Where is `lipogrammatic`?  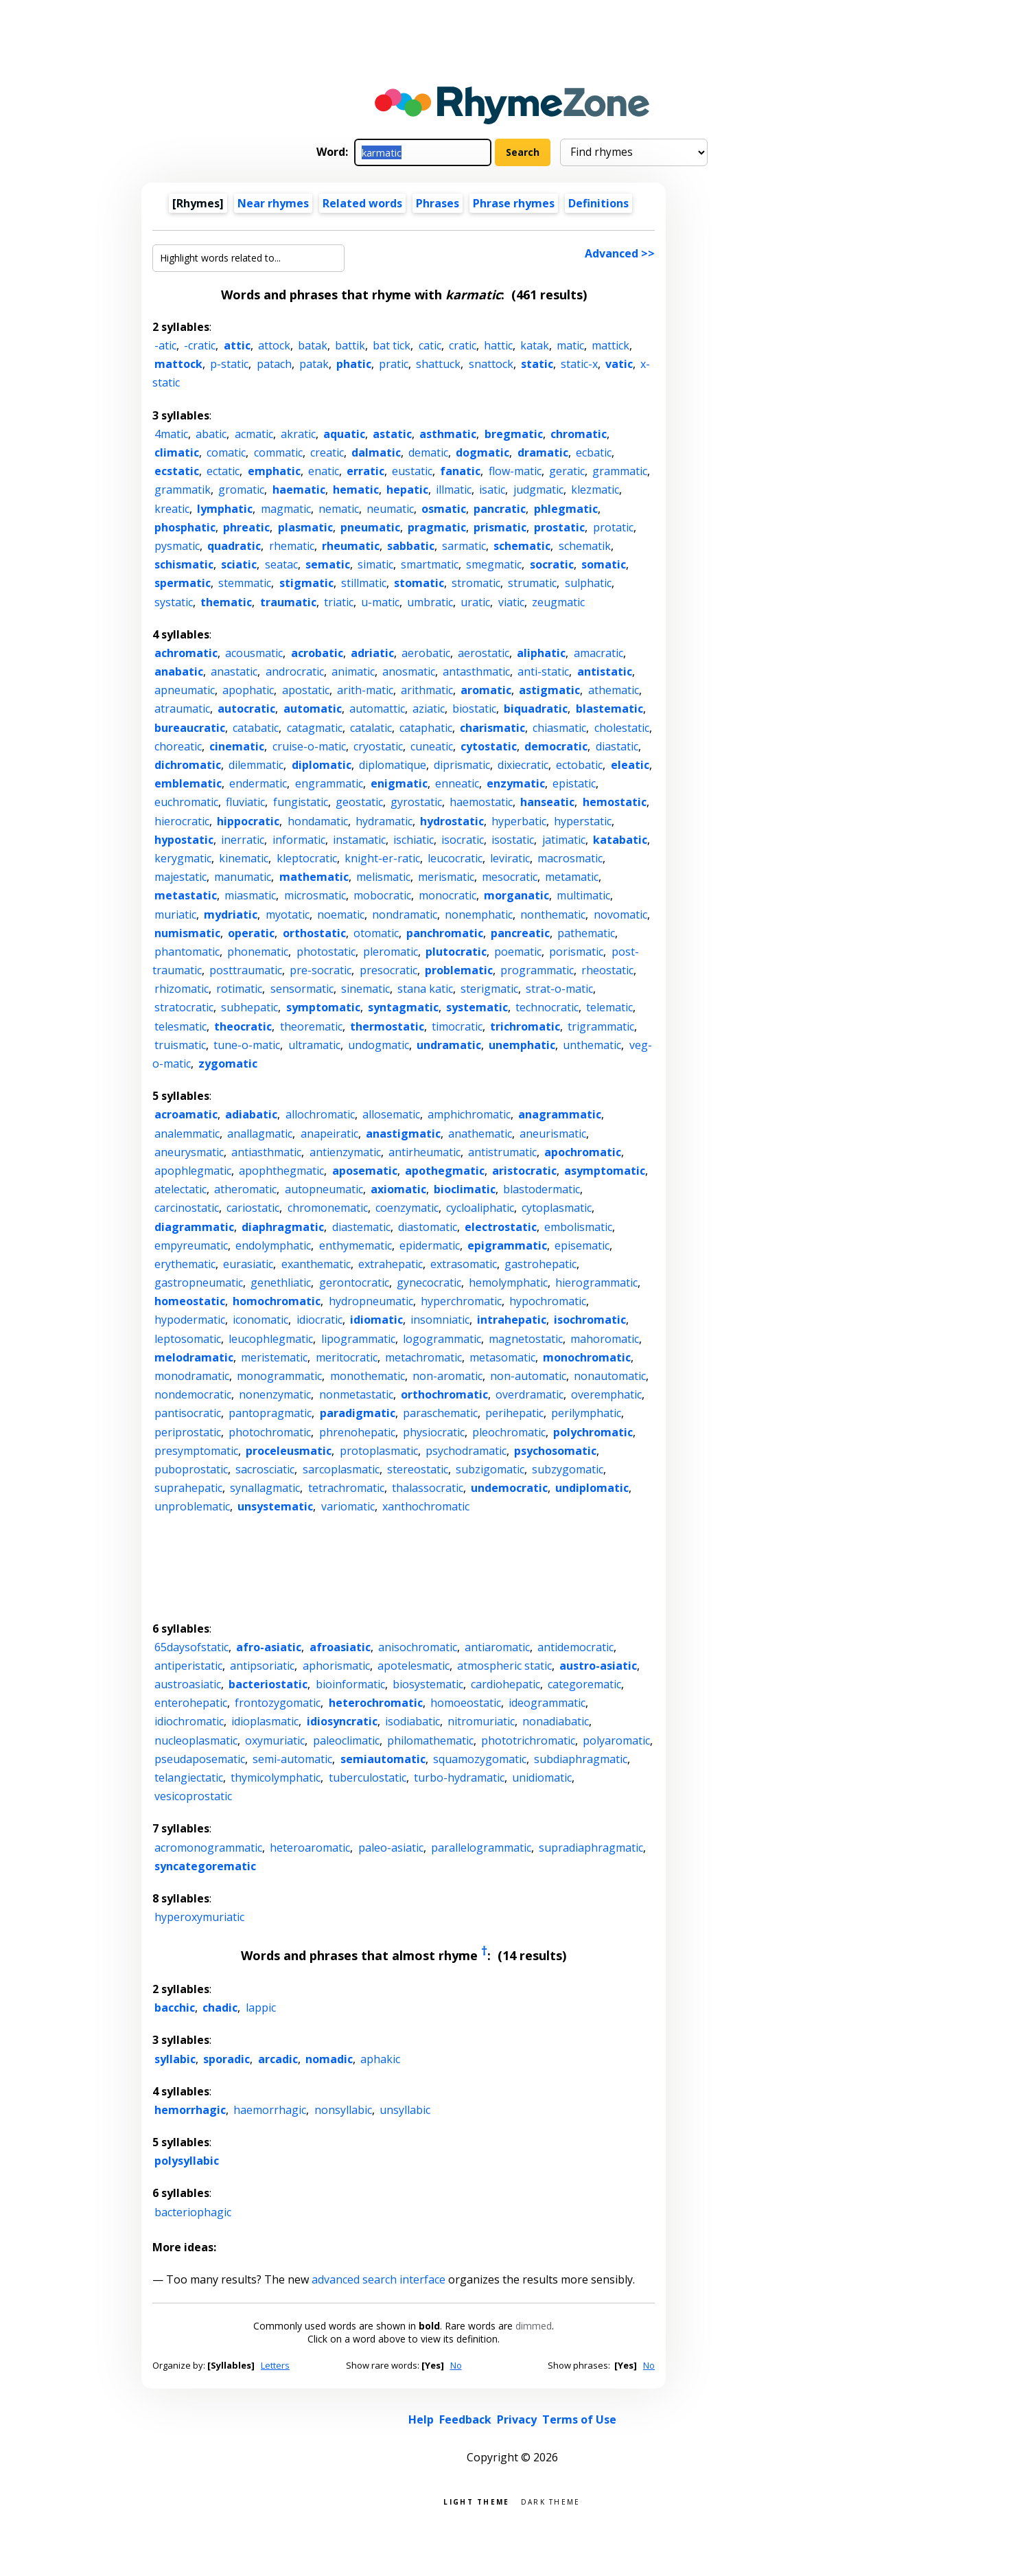 lipogrammatic is located at coordinates (358, 1338).